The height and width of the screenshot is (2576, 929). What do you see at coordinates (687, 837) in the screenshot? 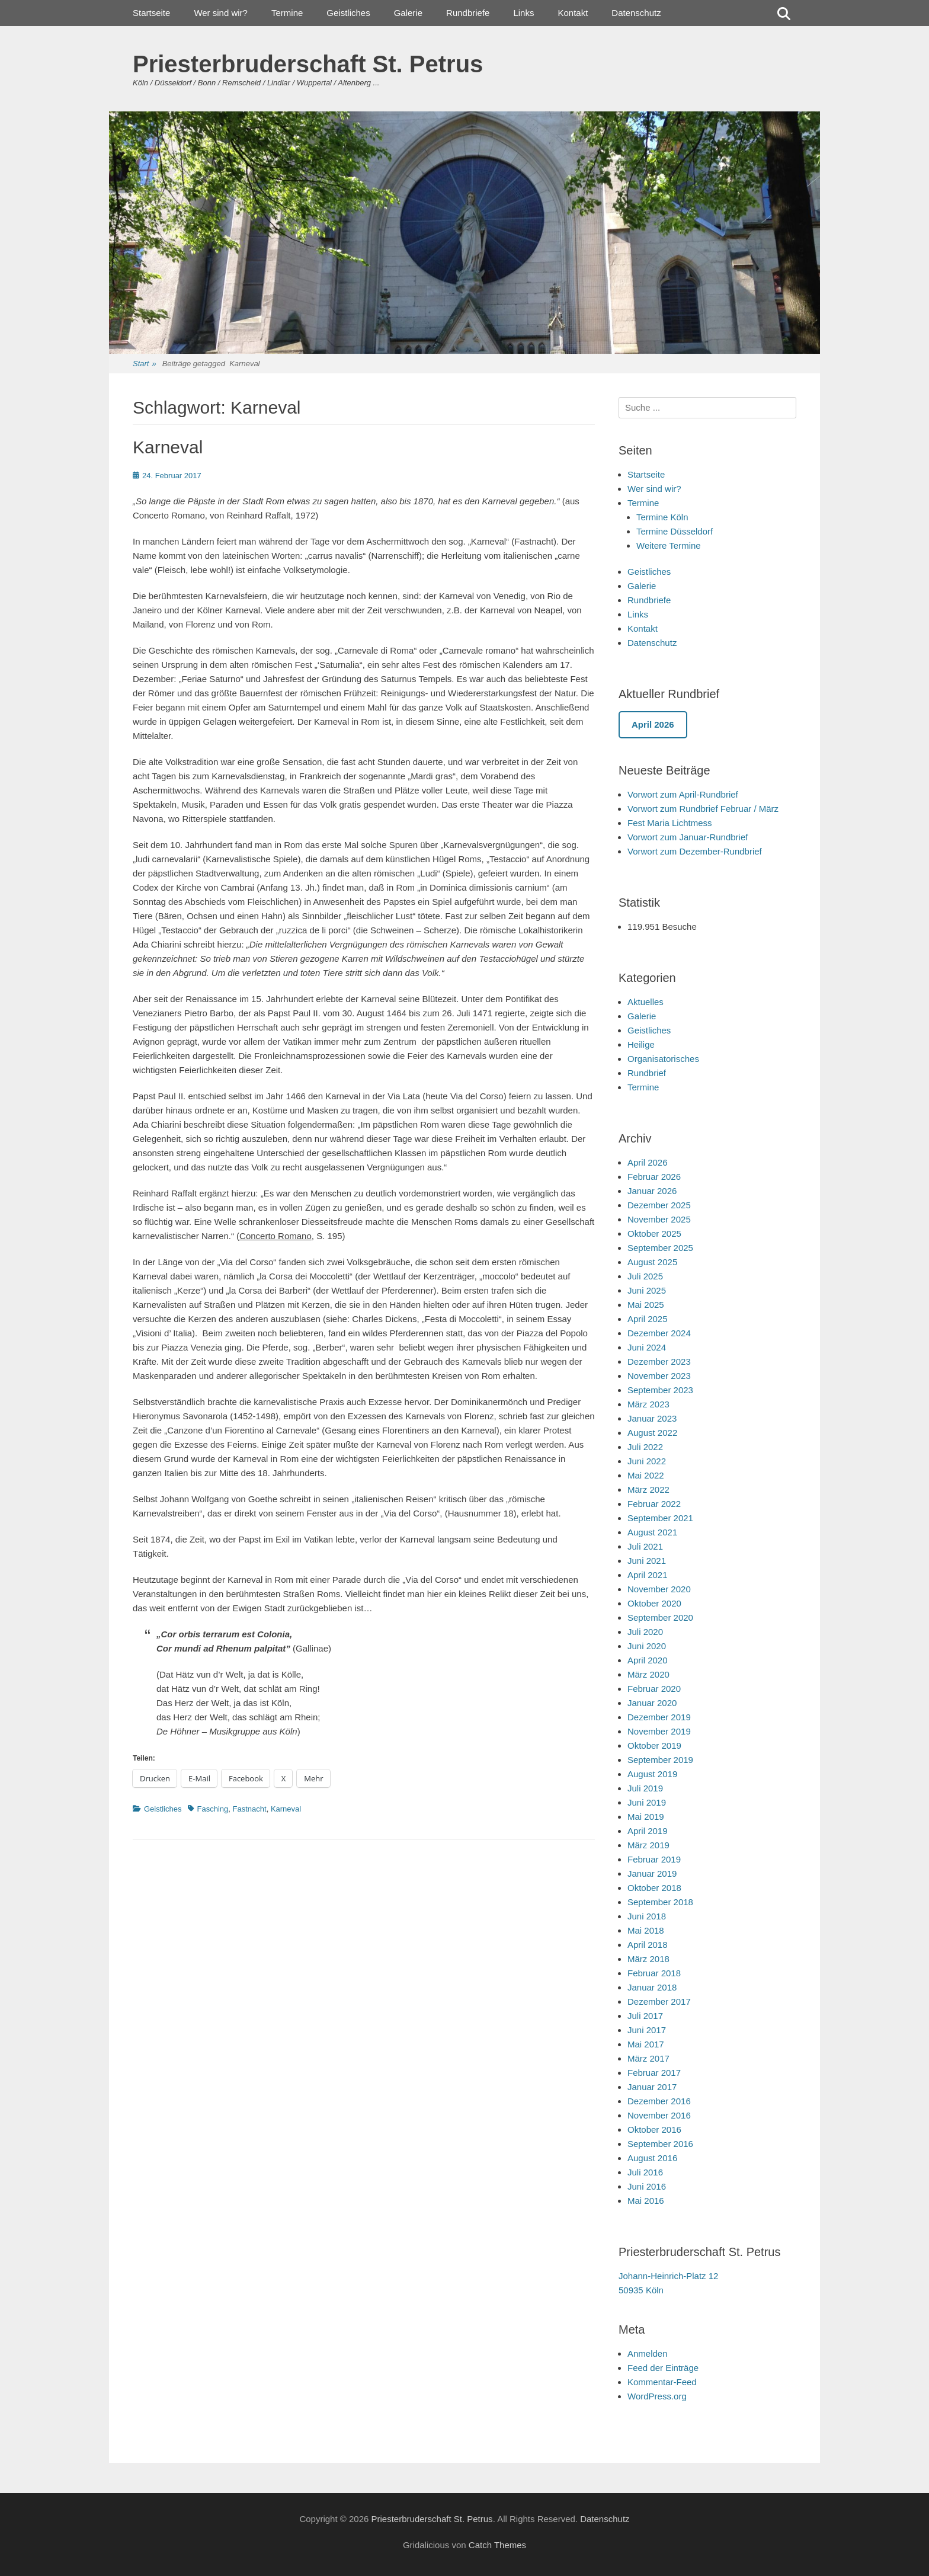
I see `Vorwort zum Januar-Rundbrief` at bounding box center [687, 837].